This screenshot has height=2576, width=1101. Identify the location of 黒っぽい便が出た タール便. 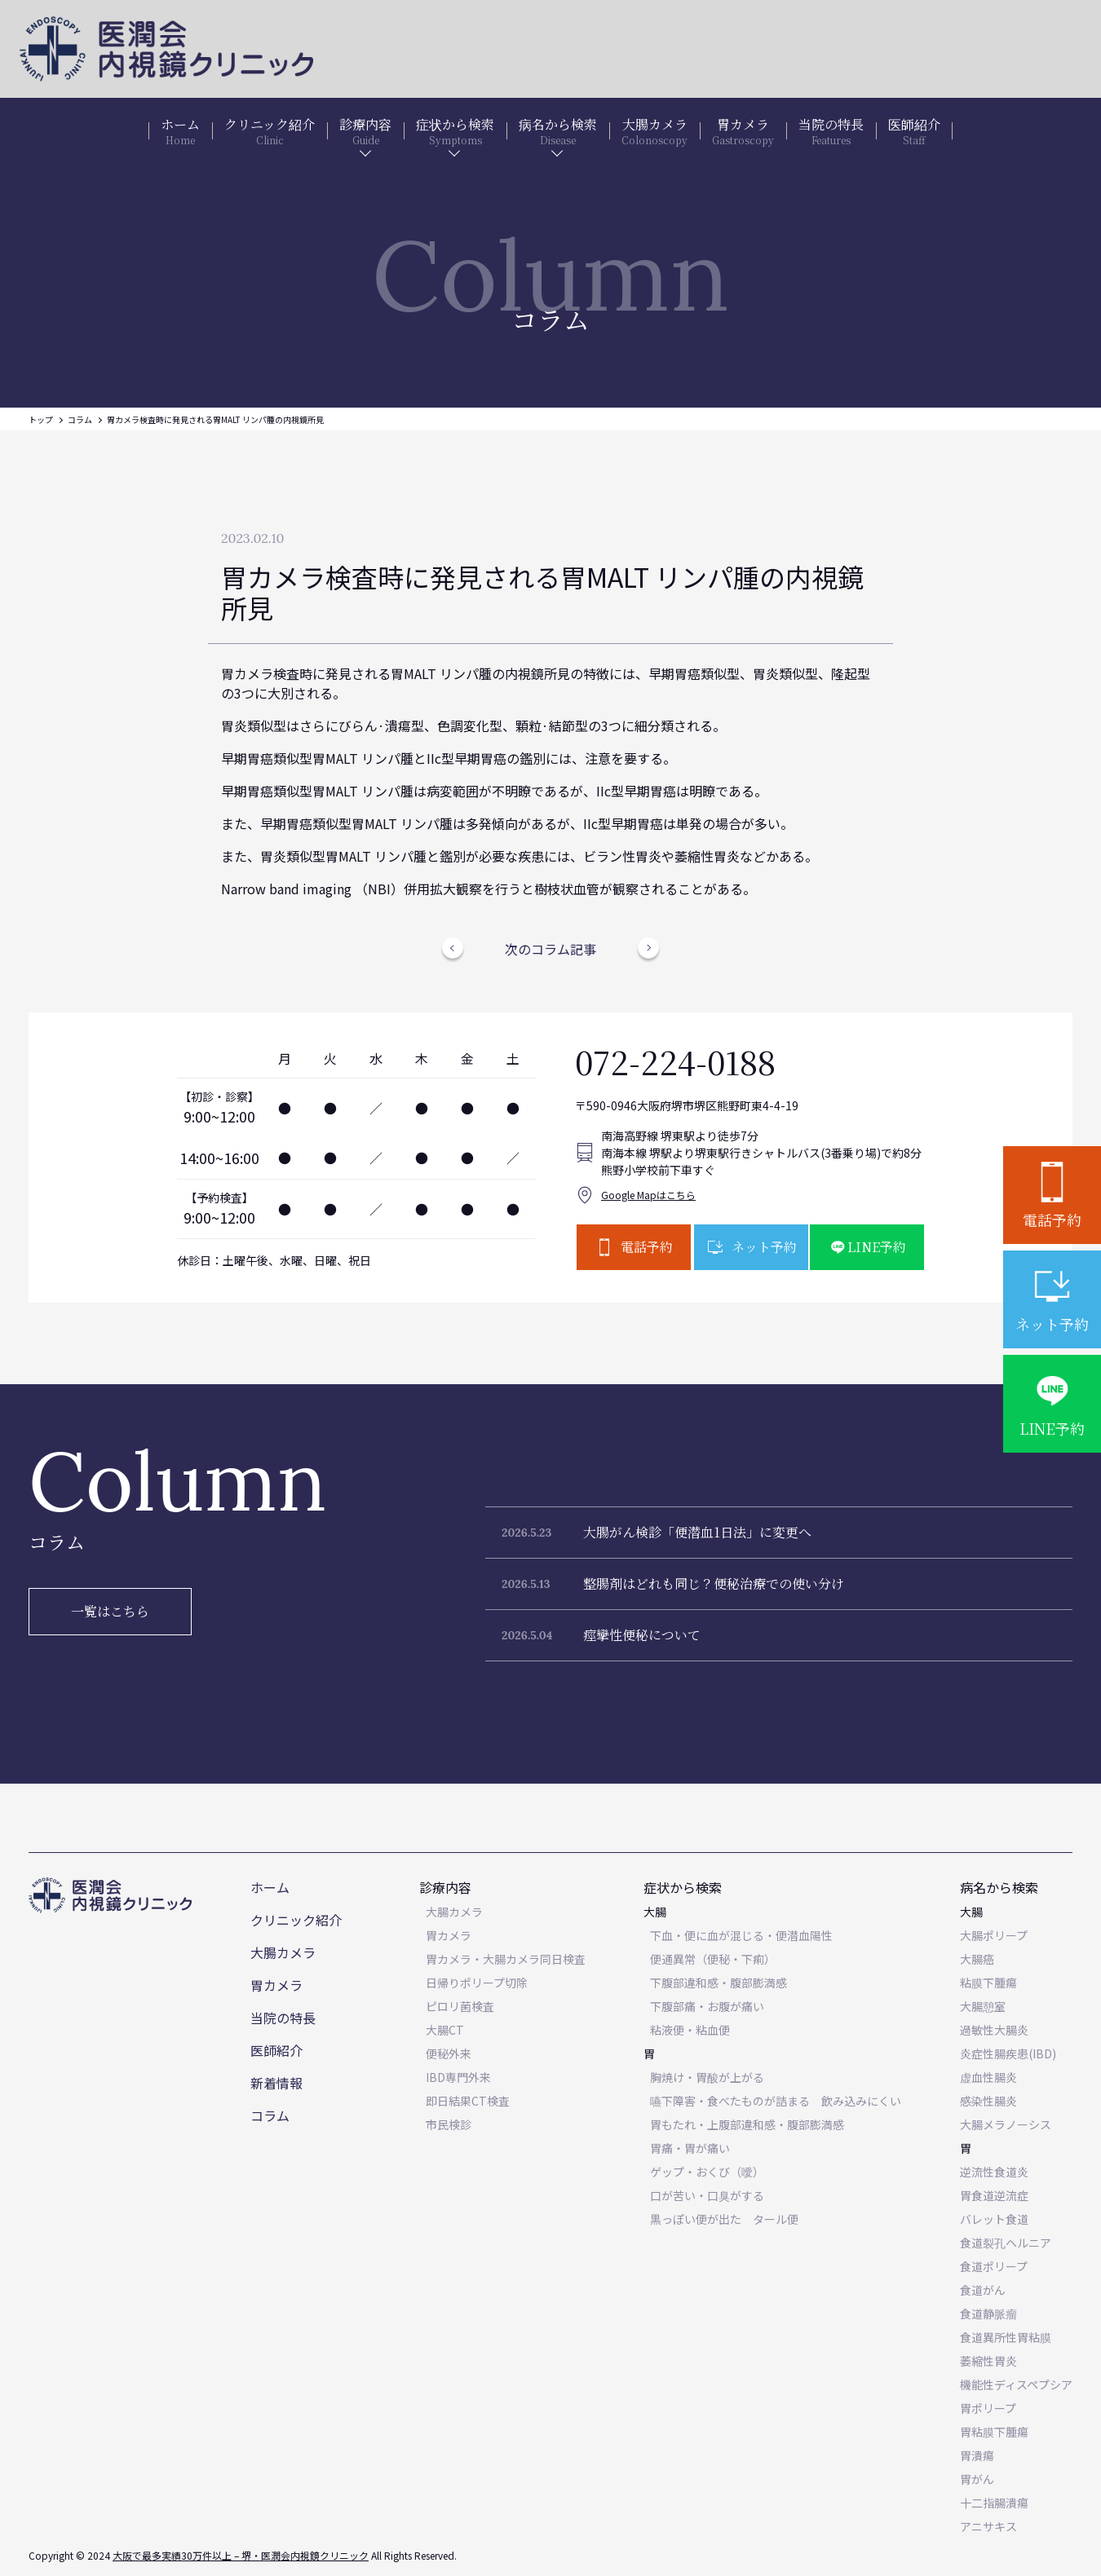
(724, 2219).